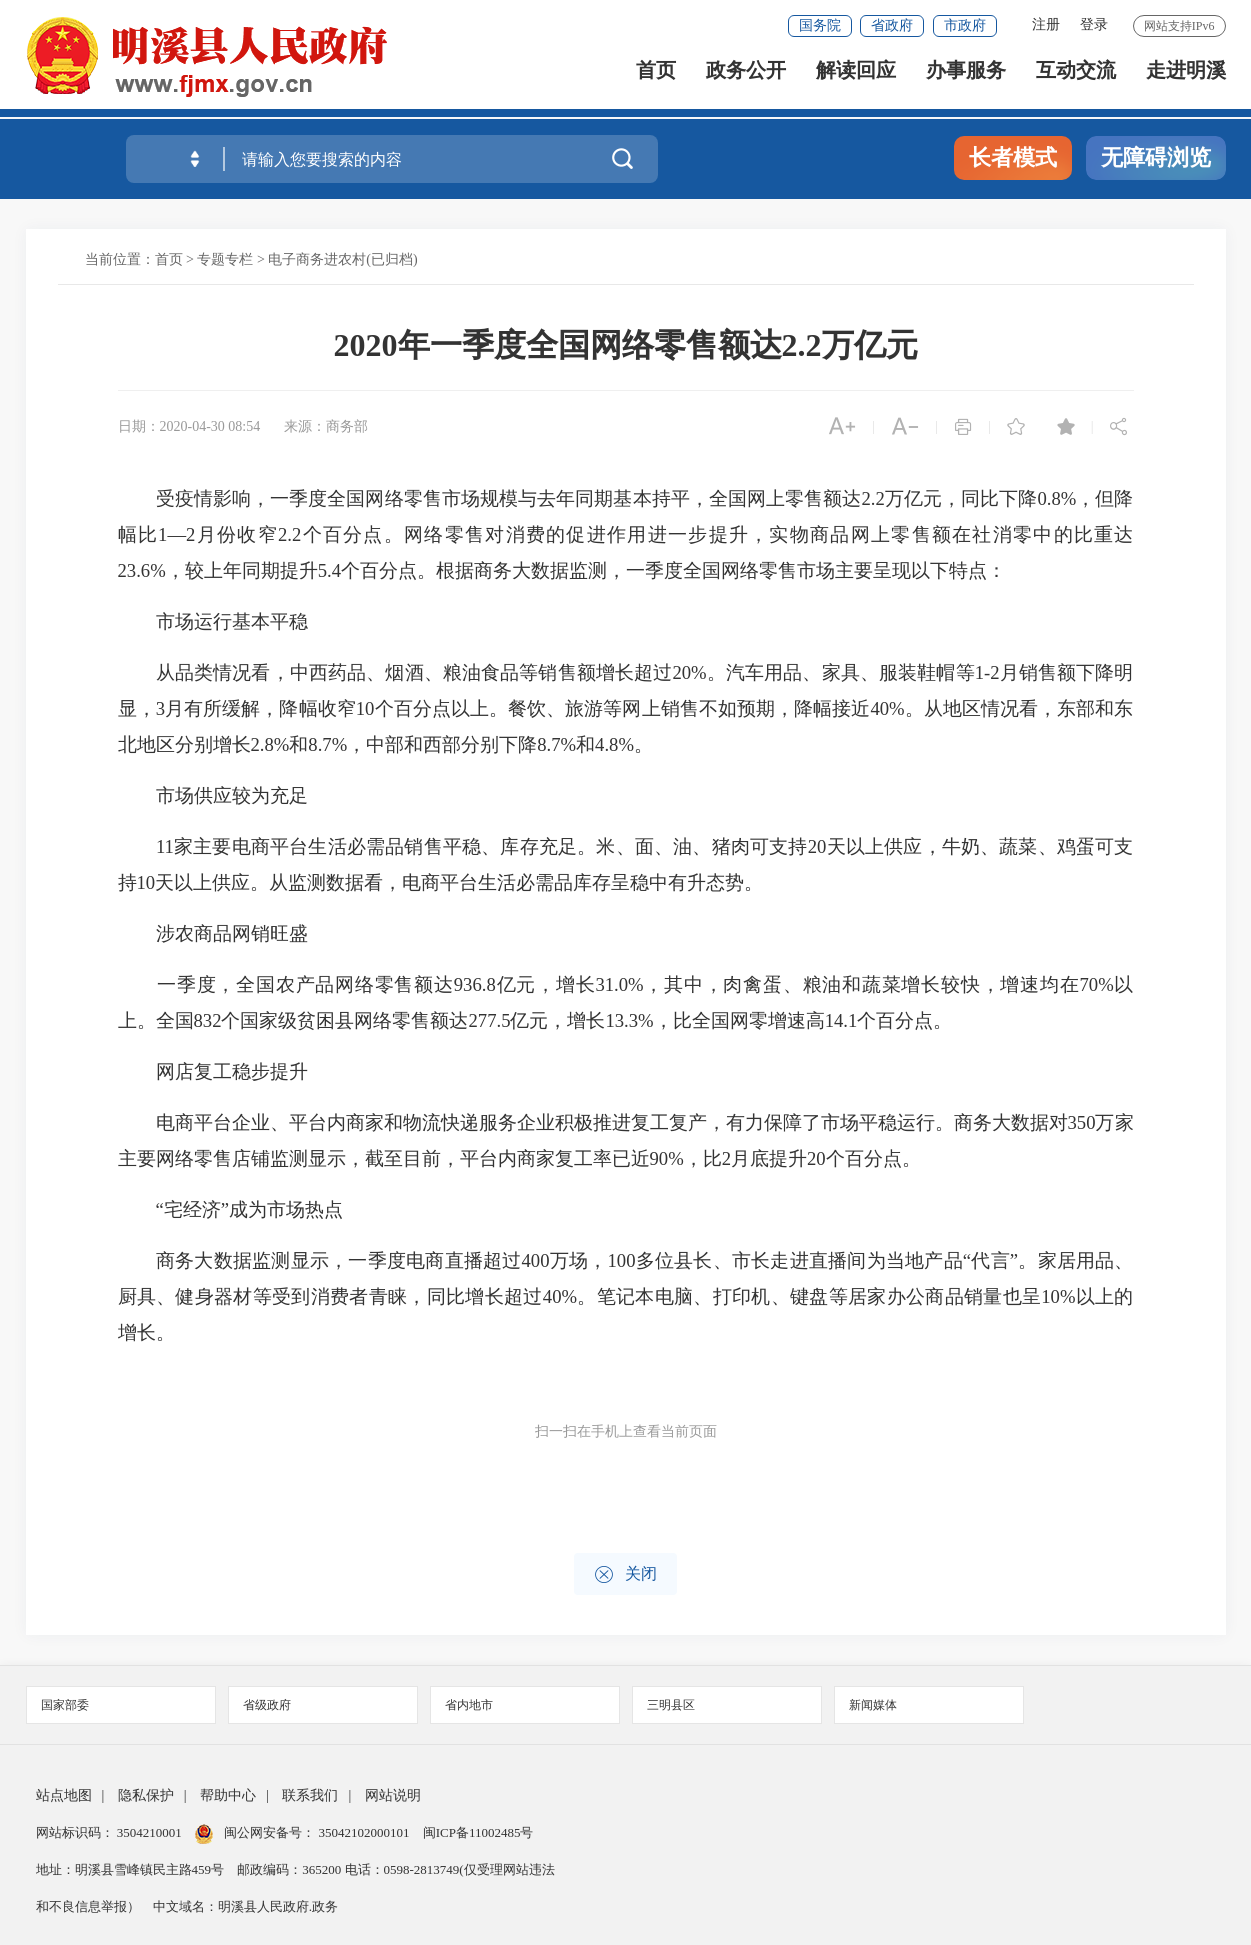 The height and width of the screenshot is (1945, 1251). I want to click on 市政府, so click(965, 25).